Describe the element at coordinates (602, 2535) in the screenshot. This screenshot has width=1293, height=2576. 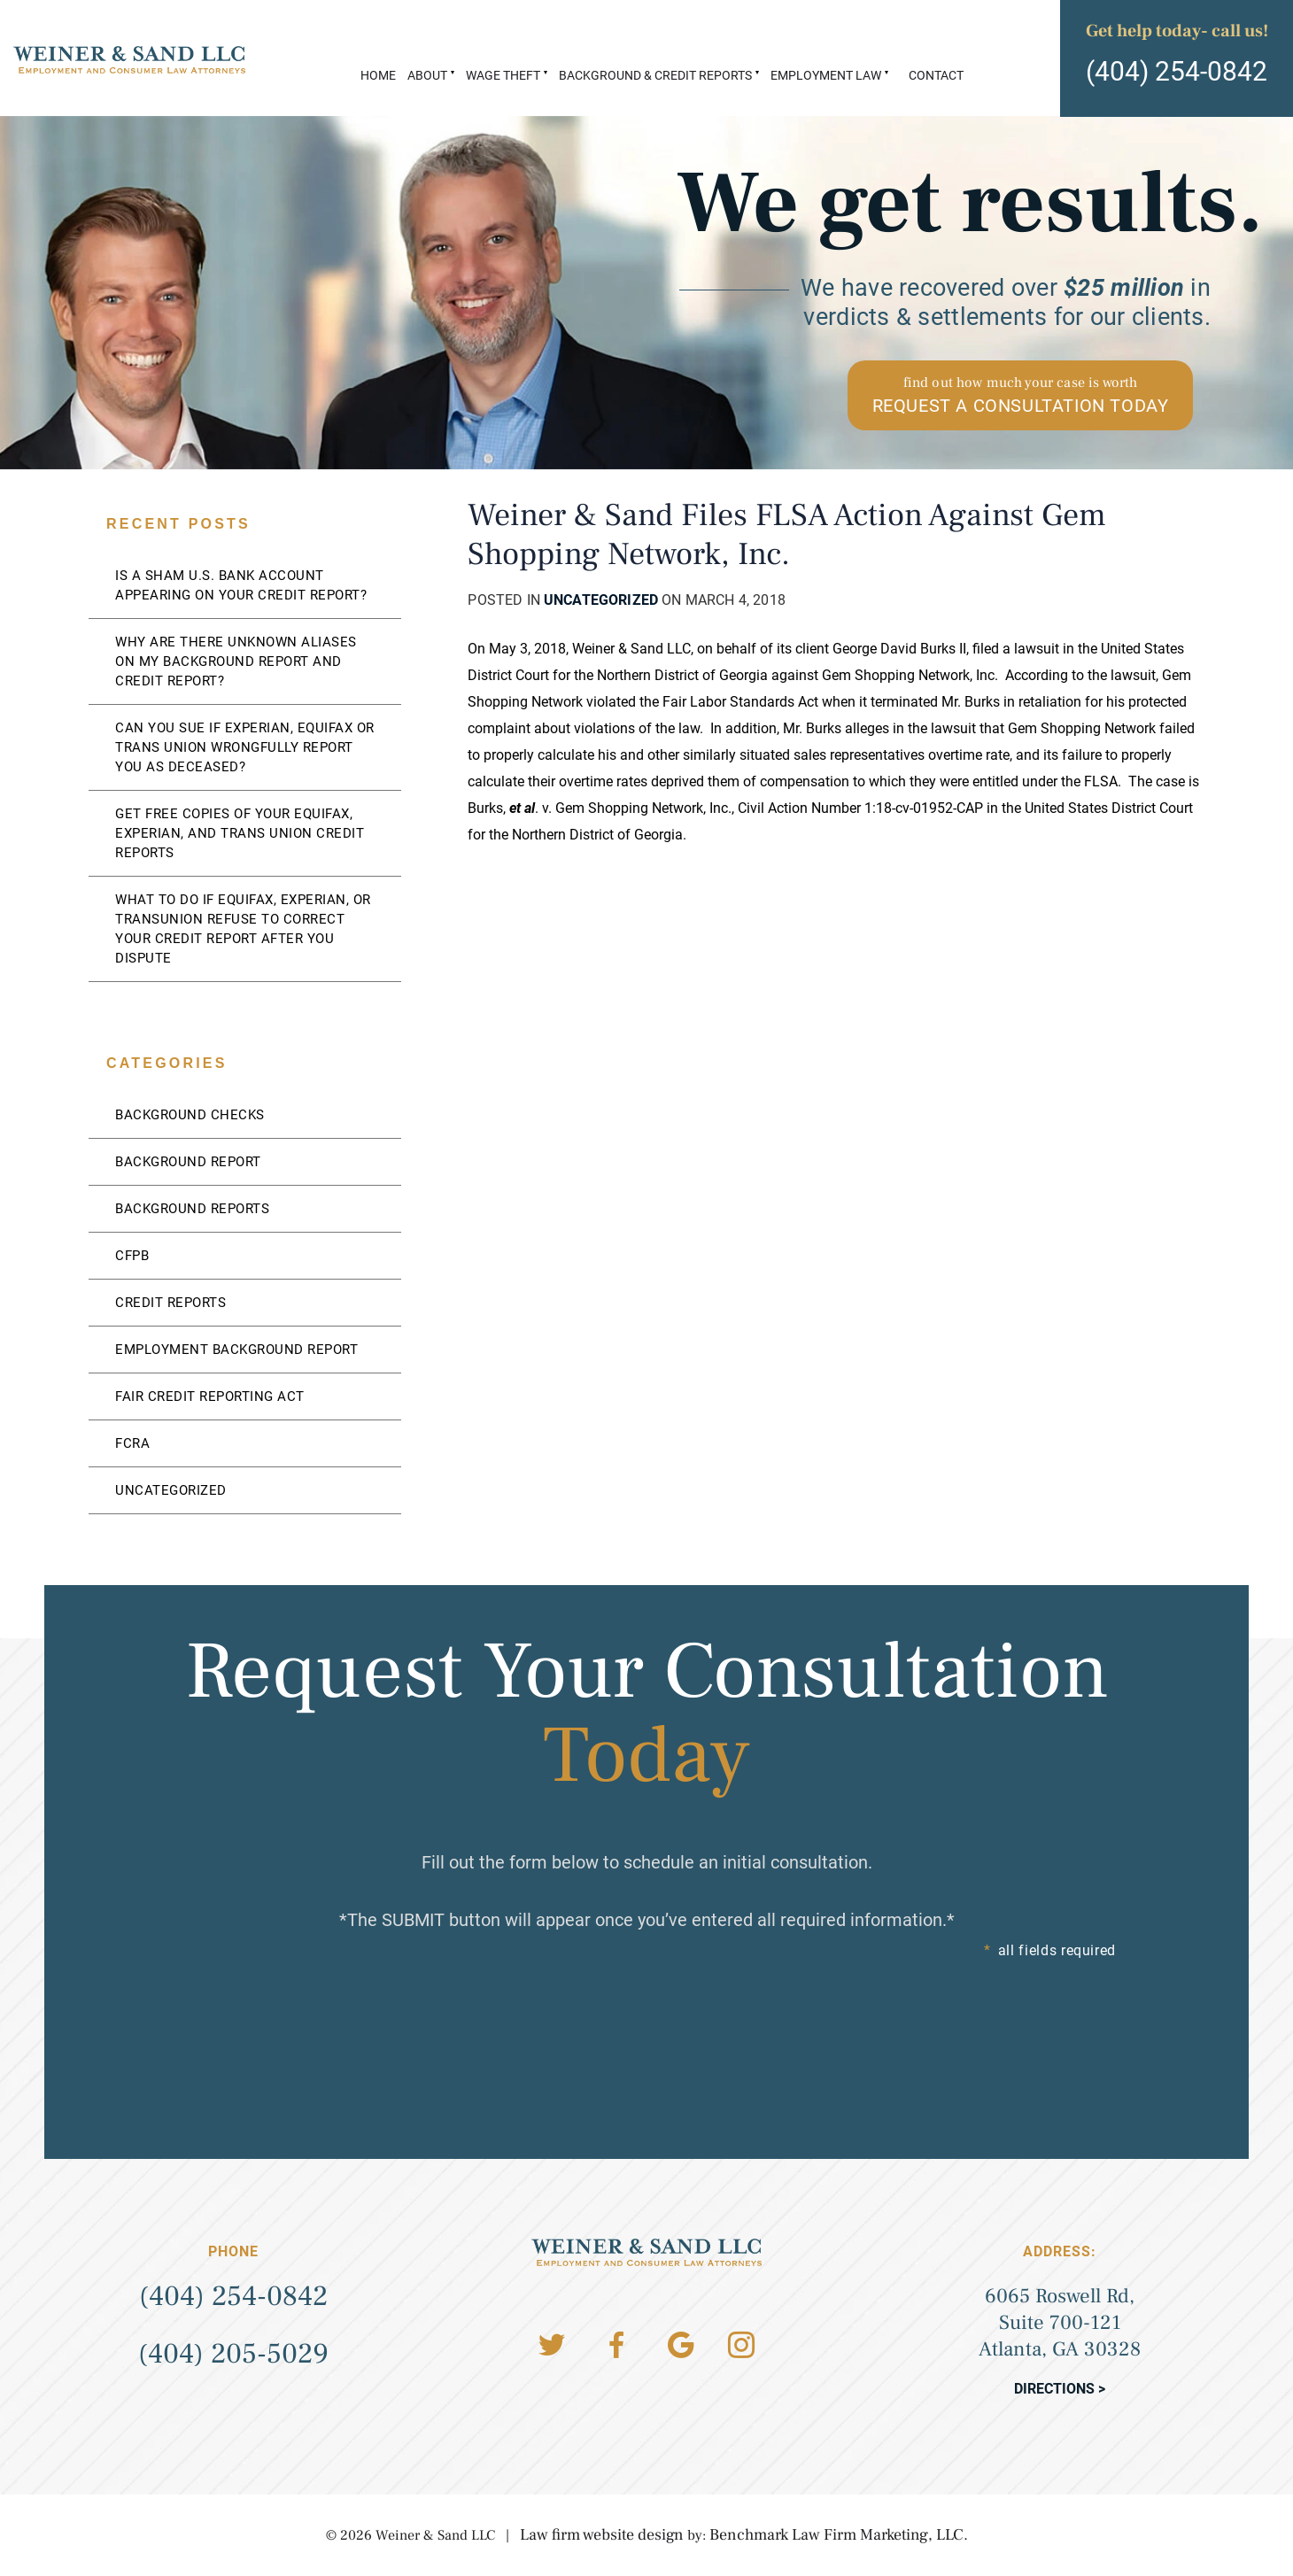
I see `Law firm website design` at that location.